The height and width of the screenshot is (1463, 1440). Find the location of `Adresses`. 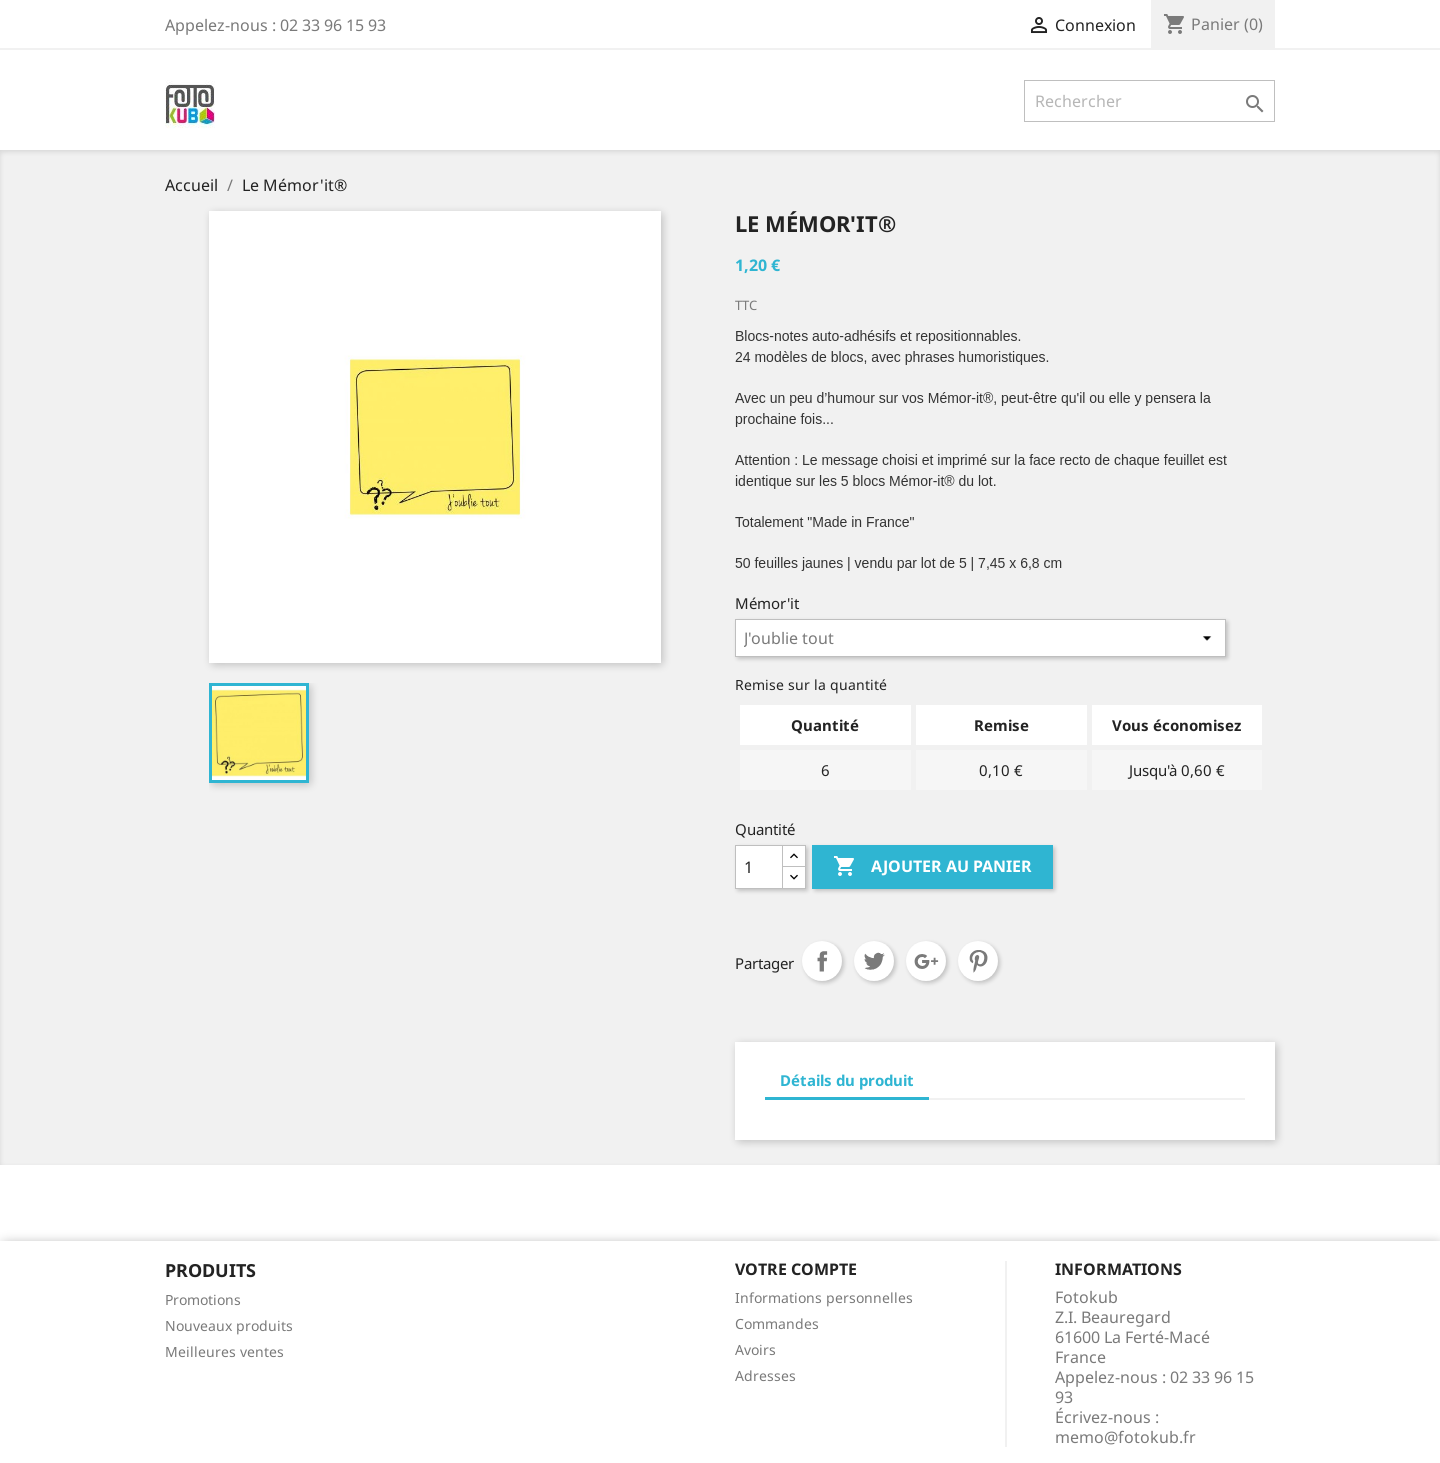

Adresses is located at coordinates (765, 1375).